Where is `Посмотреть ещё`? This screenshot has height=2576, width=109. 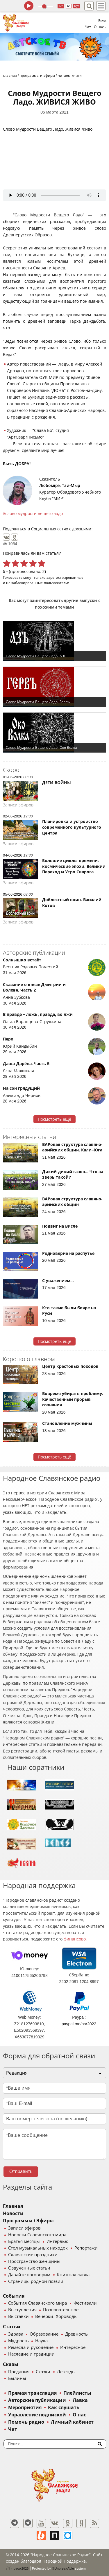 Посмотреть ещё is located at coordinates (54, 1119).